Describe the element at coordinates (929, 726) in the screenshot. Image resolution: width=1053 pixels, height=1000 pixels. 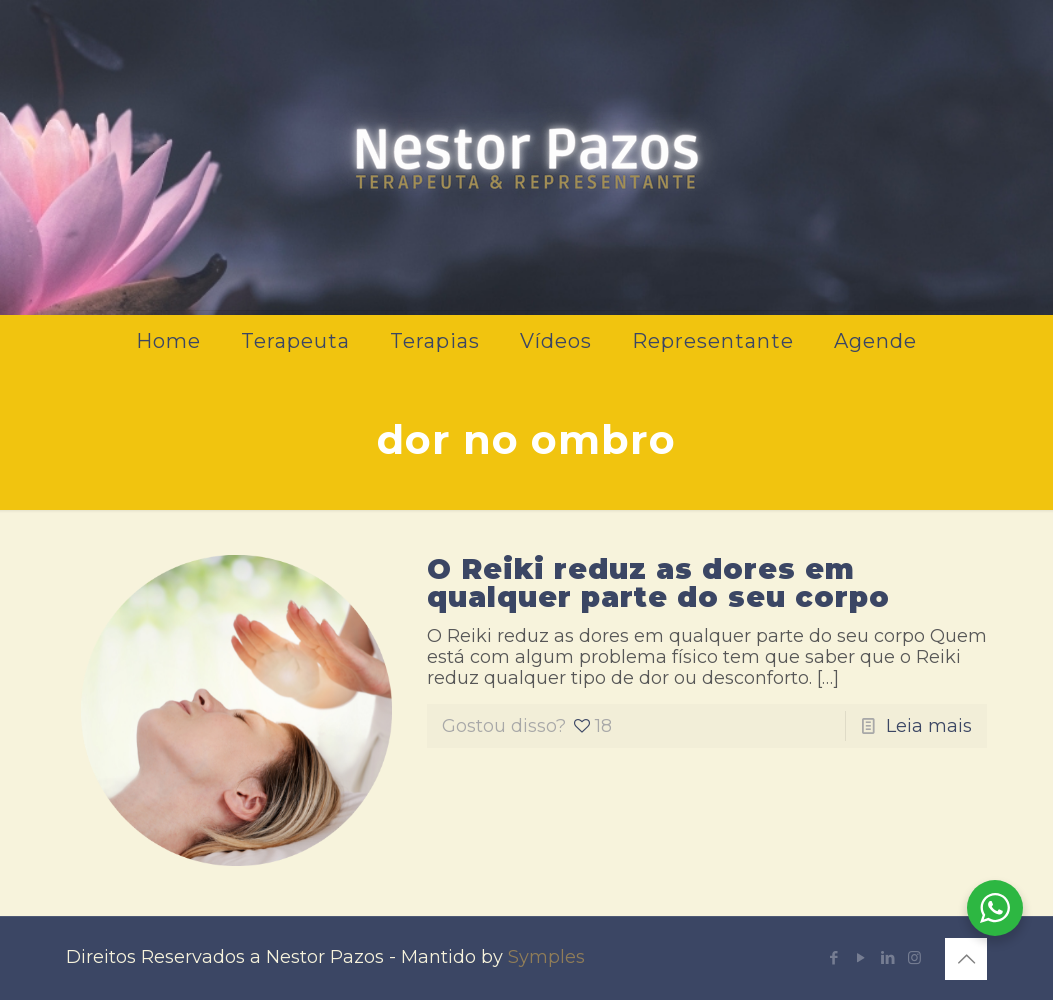
I see `Leia mais` at that location.